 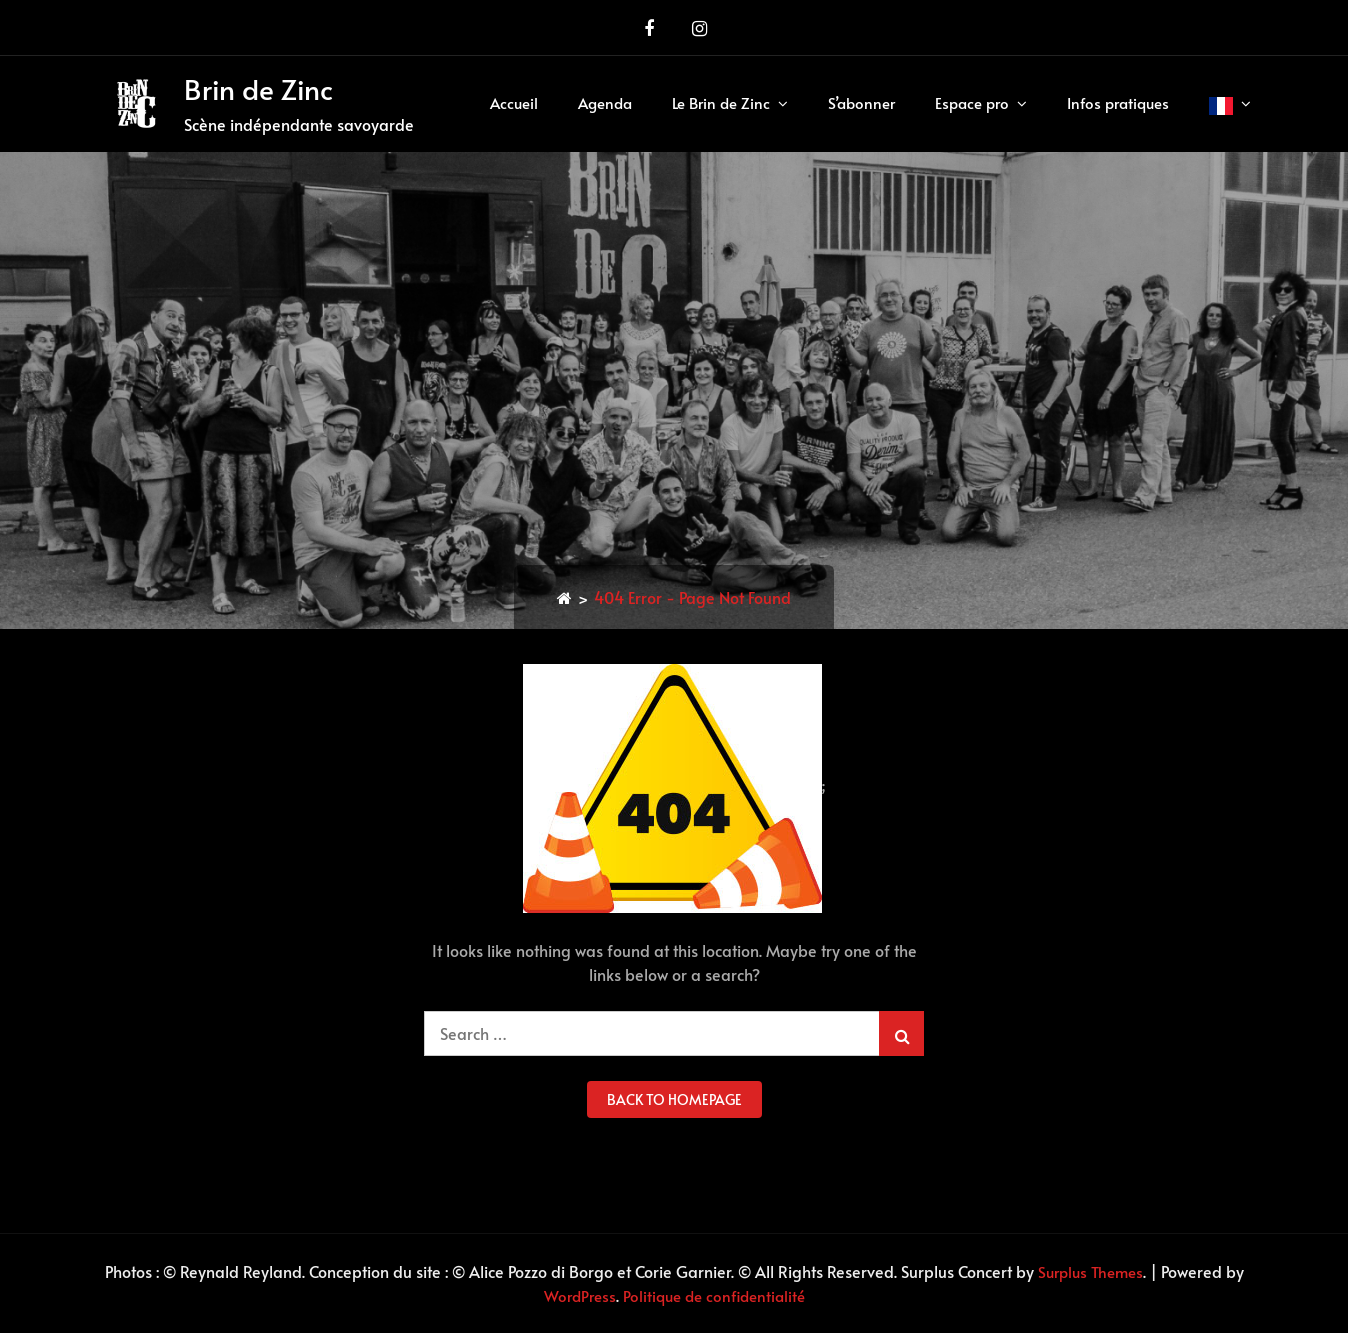 I want to click on Agenda, so click(x=605, y=102).